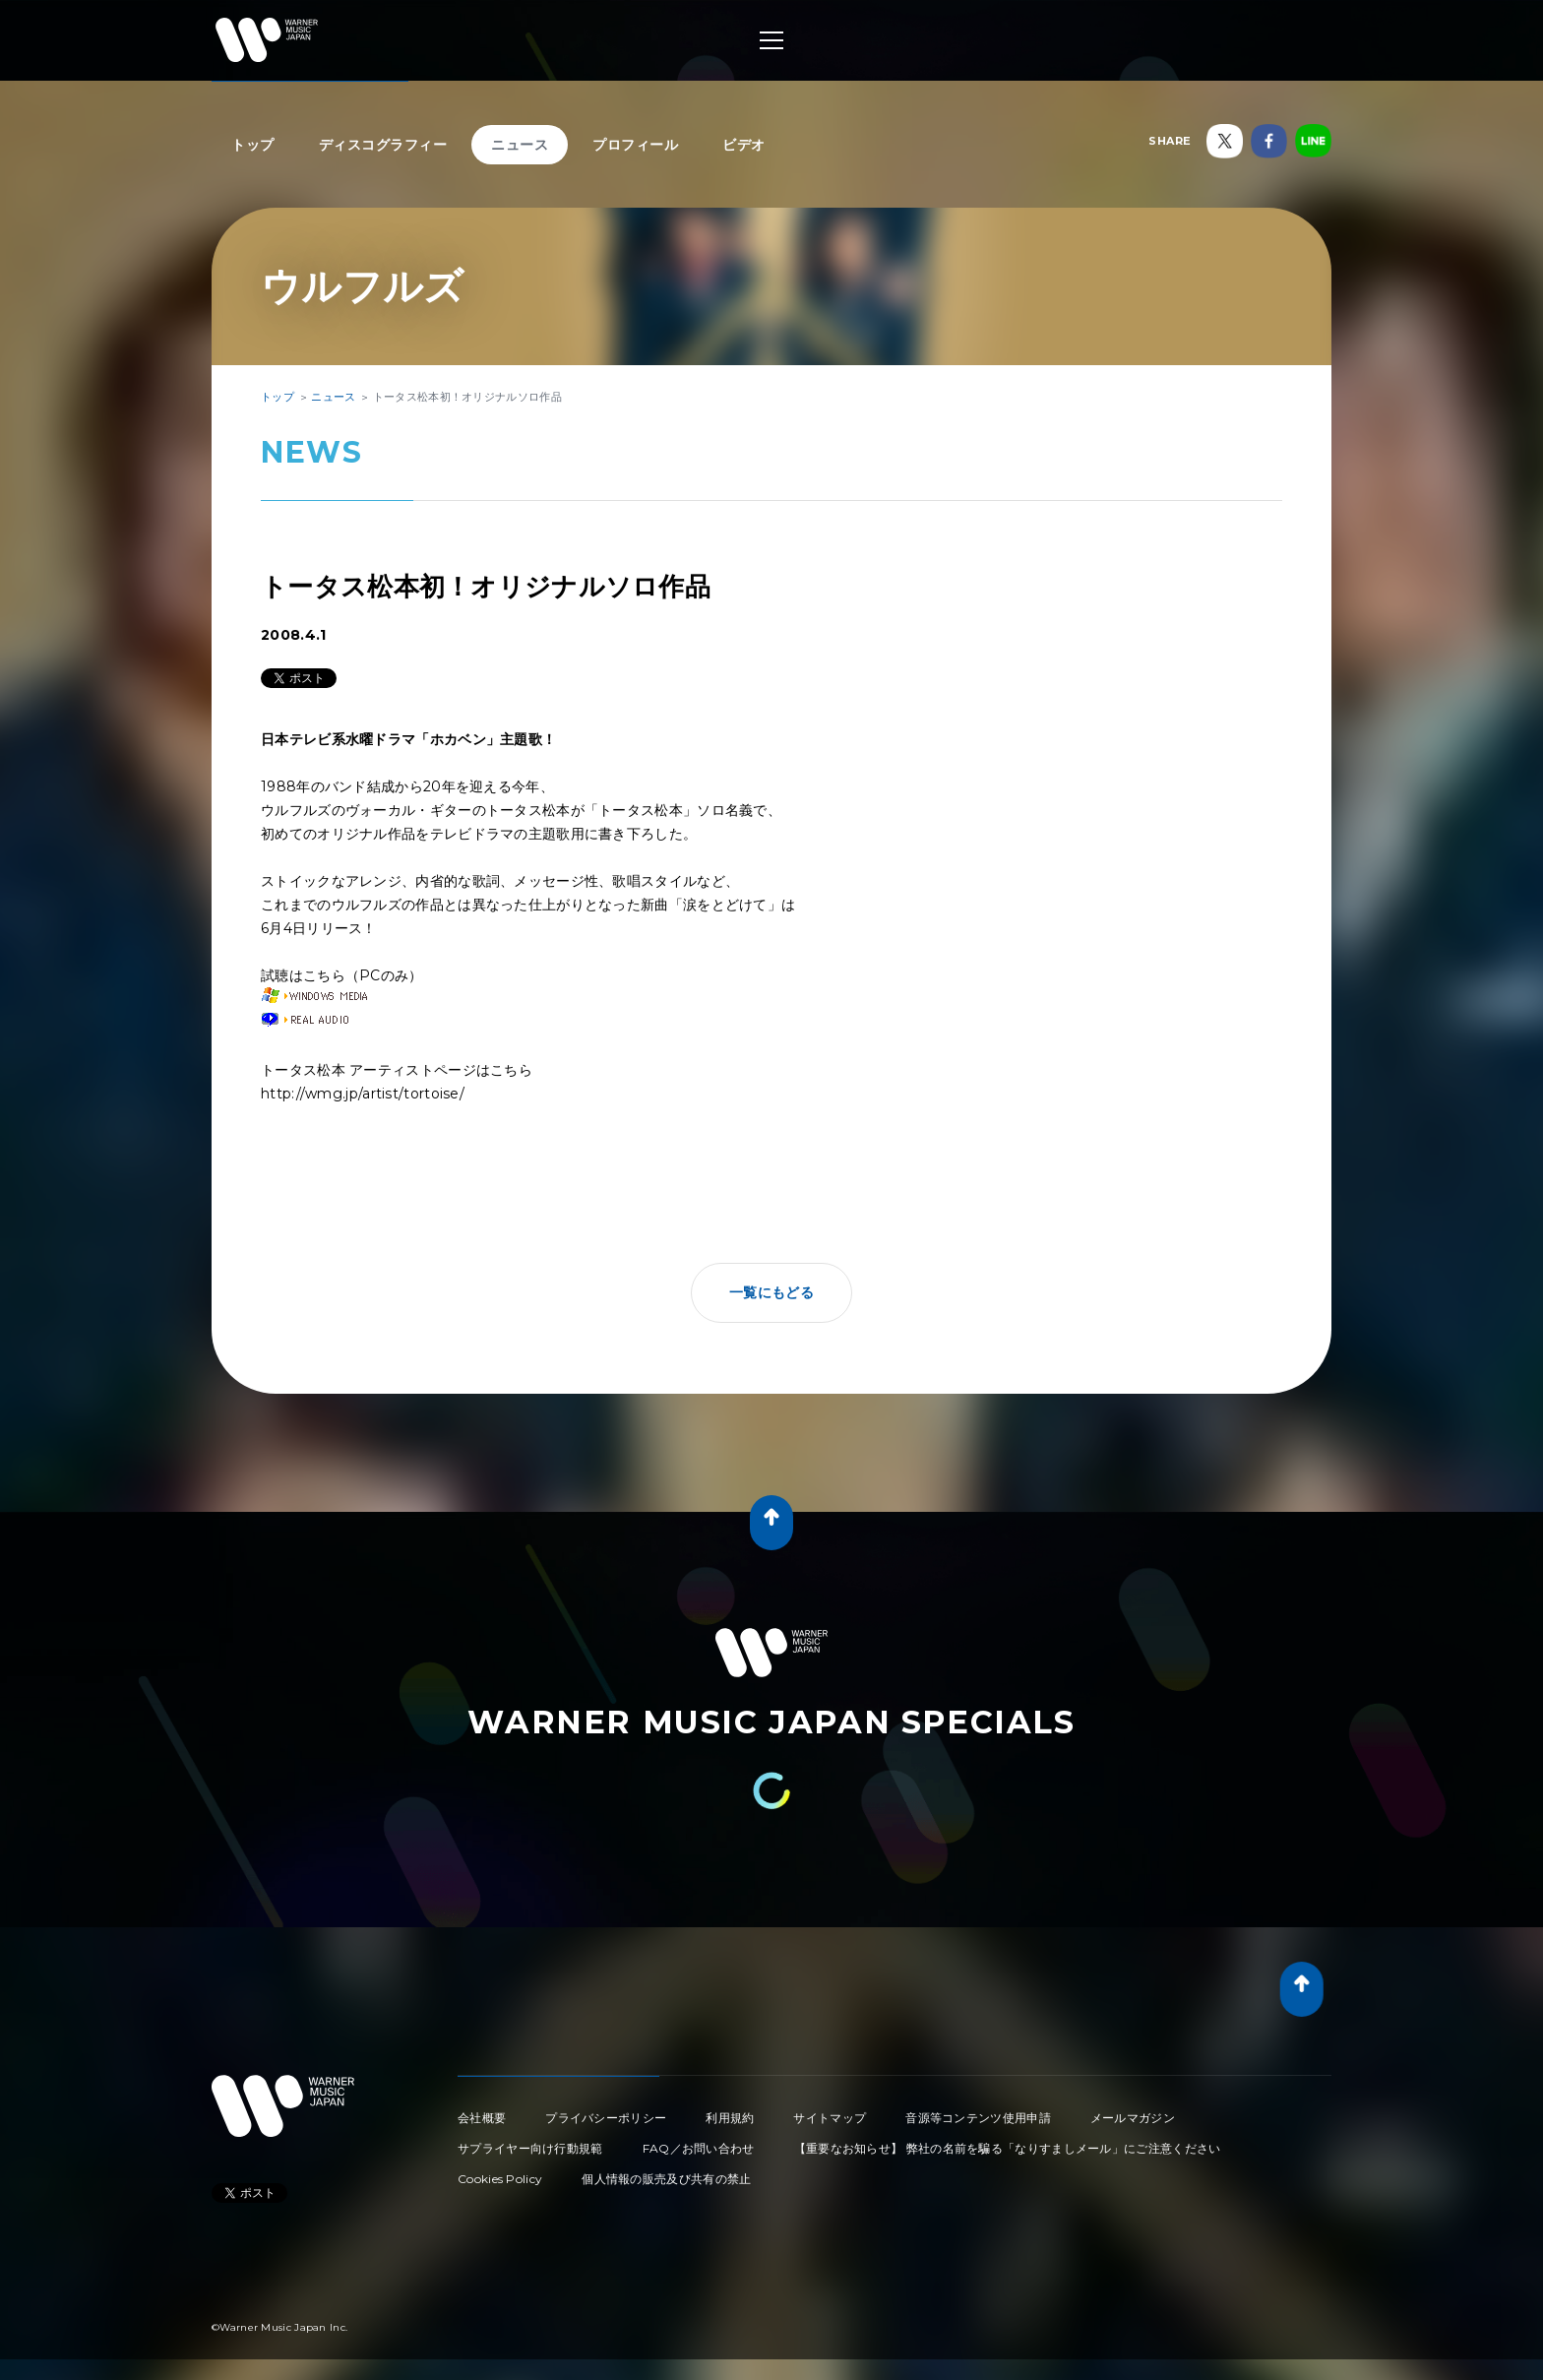 The width and height of the screenshot is (1543, 2380). I want to click on 利用規約, so click(730, 2117).